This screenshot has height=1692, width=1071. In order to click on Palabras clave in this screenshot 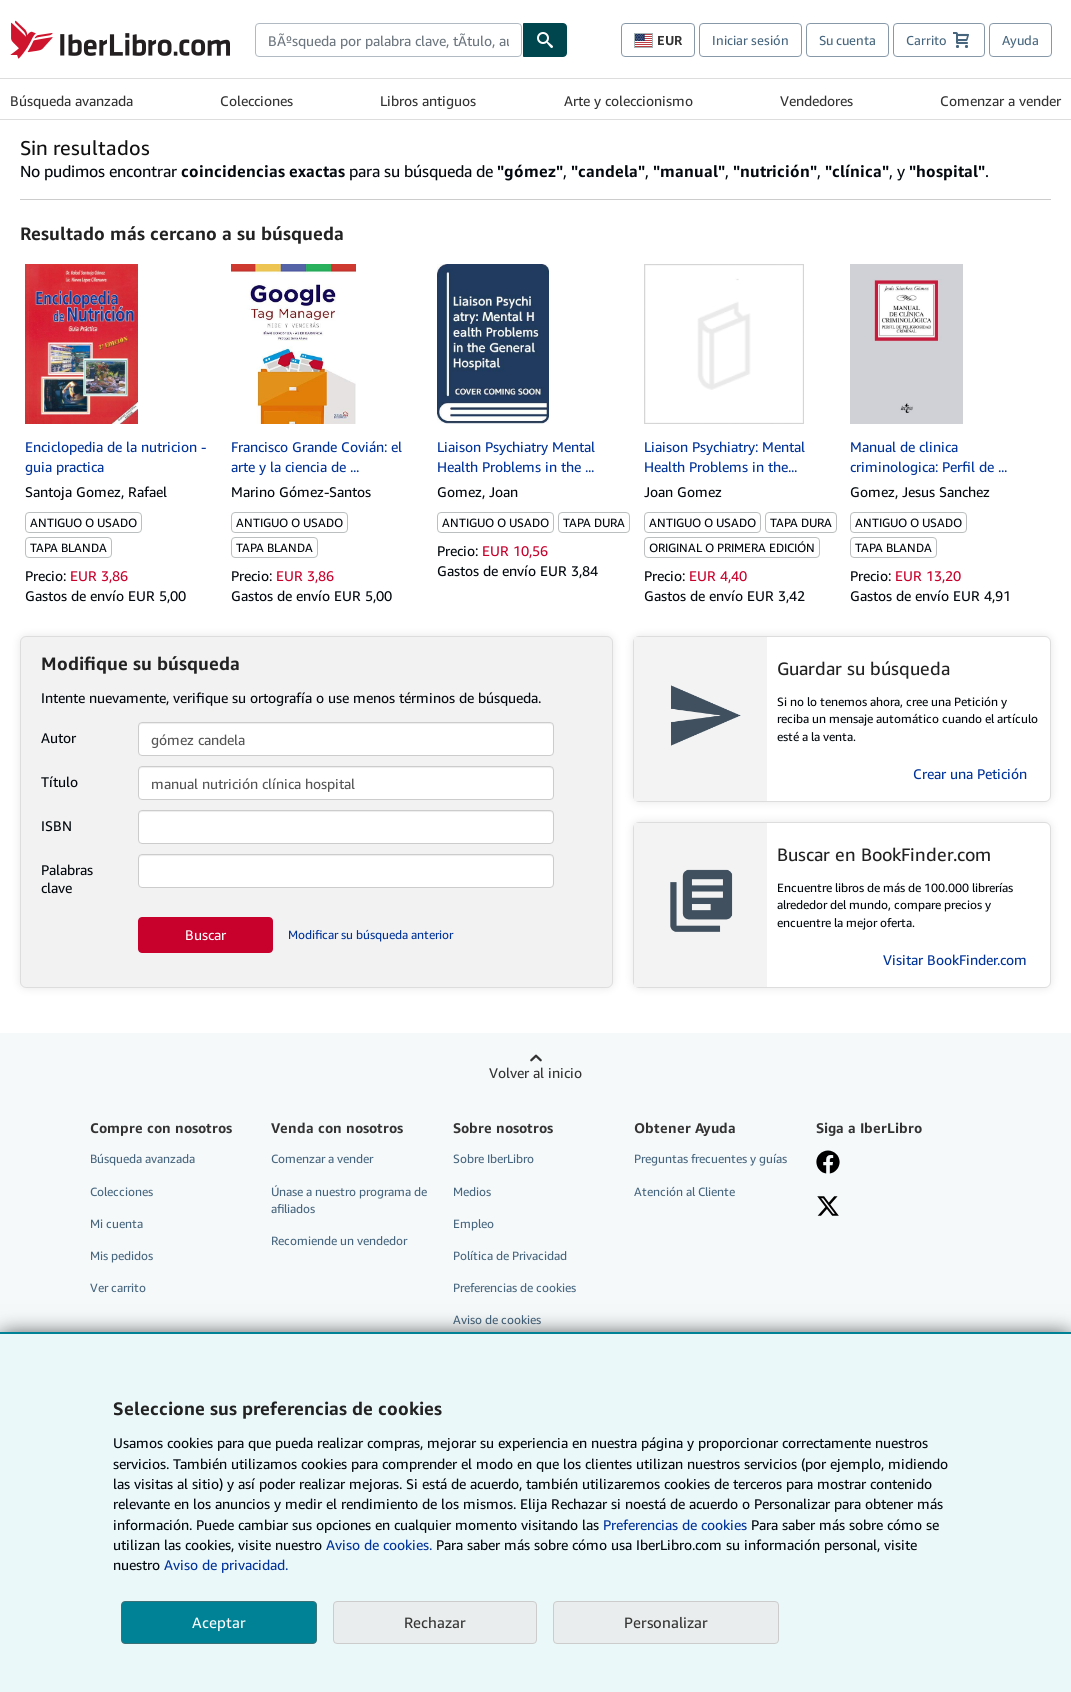, I will do `click(67, 878)`.